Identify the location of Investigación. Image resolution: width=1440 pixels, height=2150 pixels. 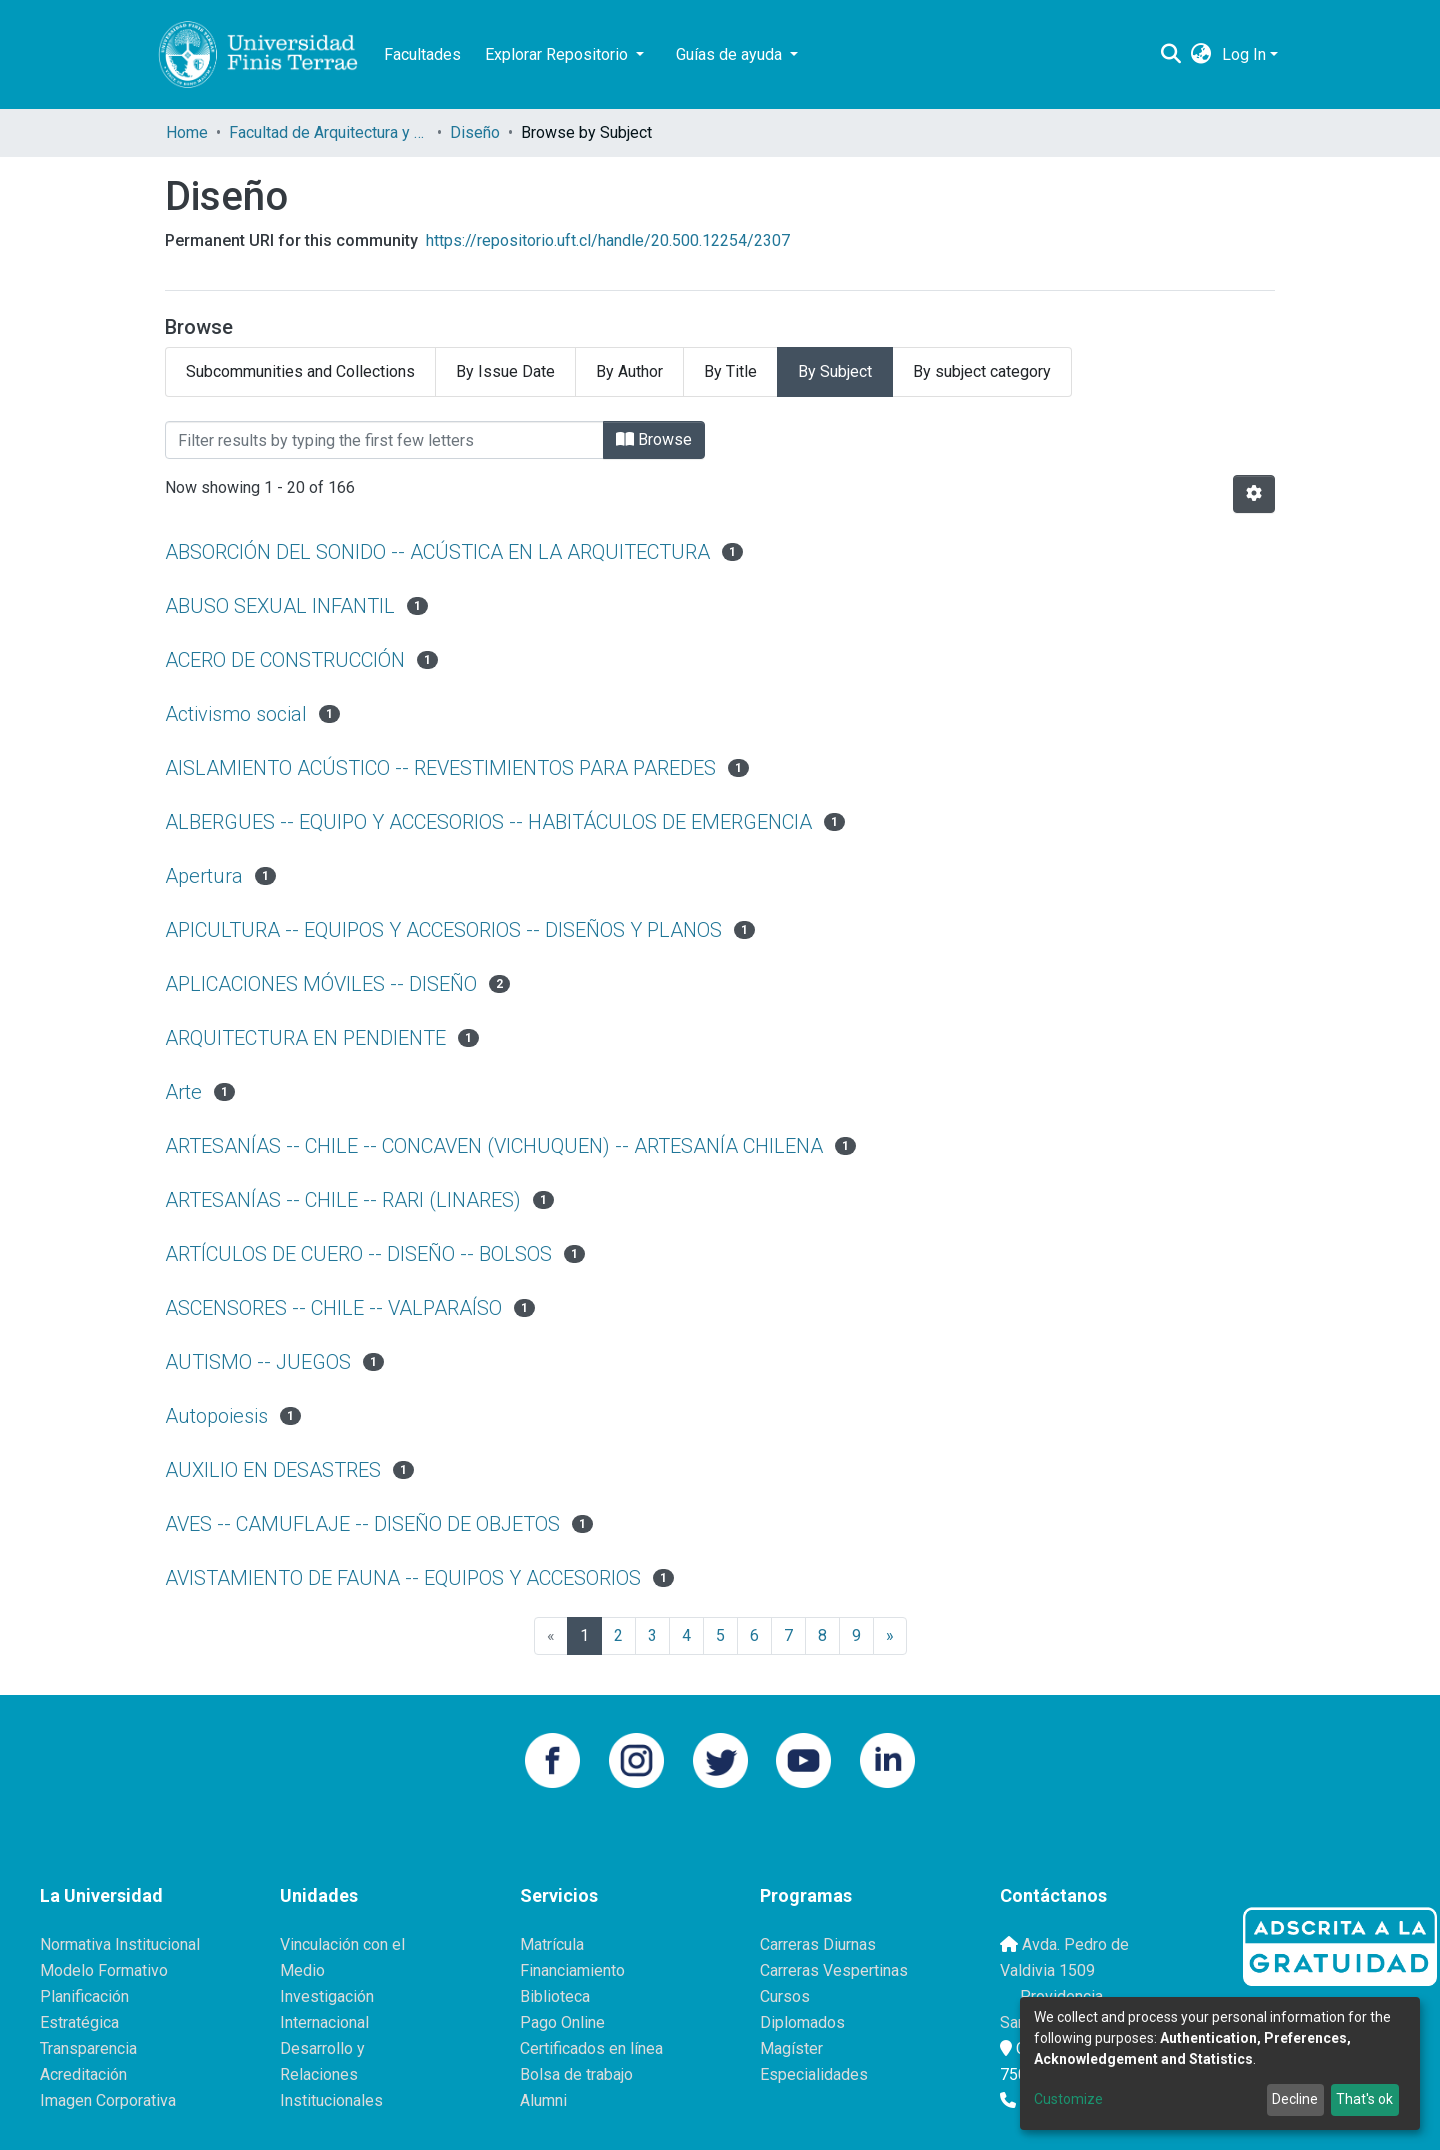
(327, 1996).